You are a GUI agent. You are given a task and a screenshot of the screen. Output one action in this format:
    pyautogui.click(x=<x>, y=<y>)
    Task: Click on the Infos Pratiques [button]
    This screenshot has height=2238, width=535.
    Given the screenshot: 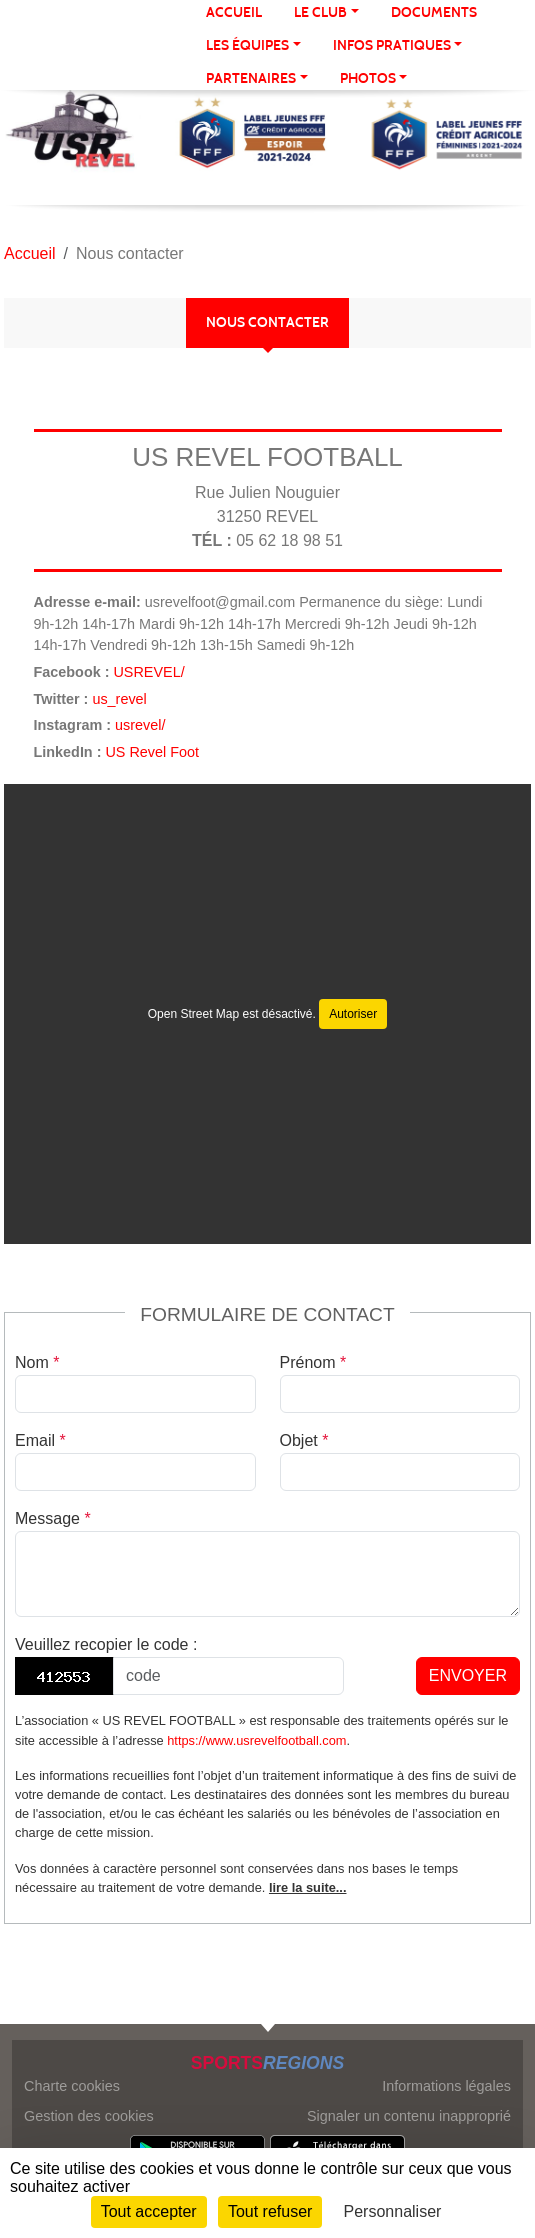 What is the action you would take?
    pyautogui.click(x=392, y=45)
    